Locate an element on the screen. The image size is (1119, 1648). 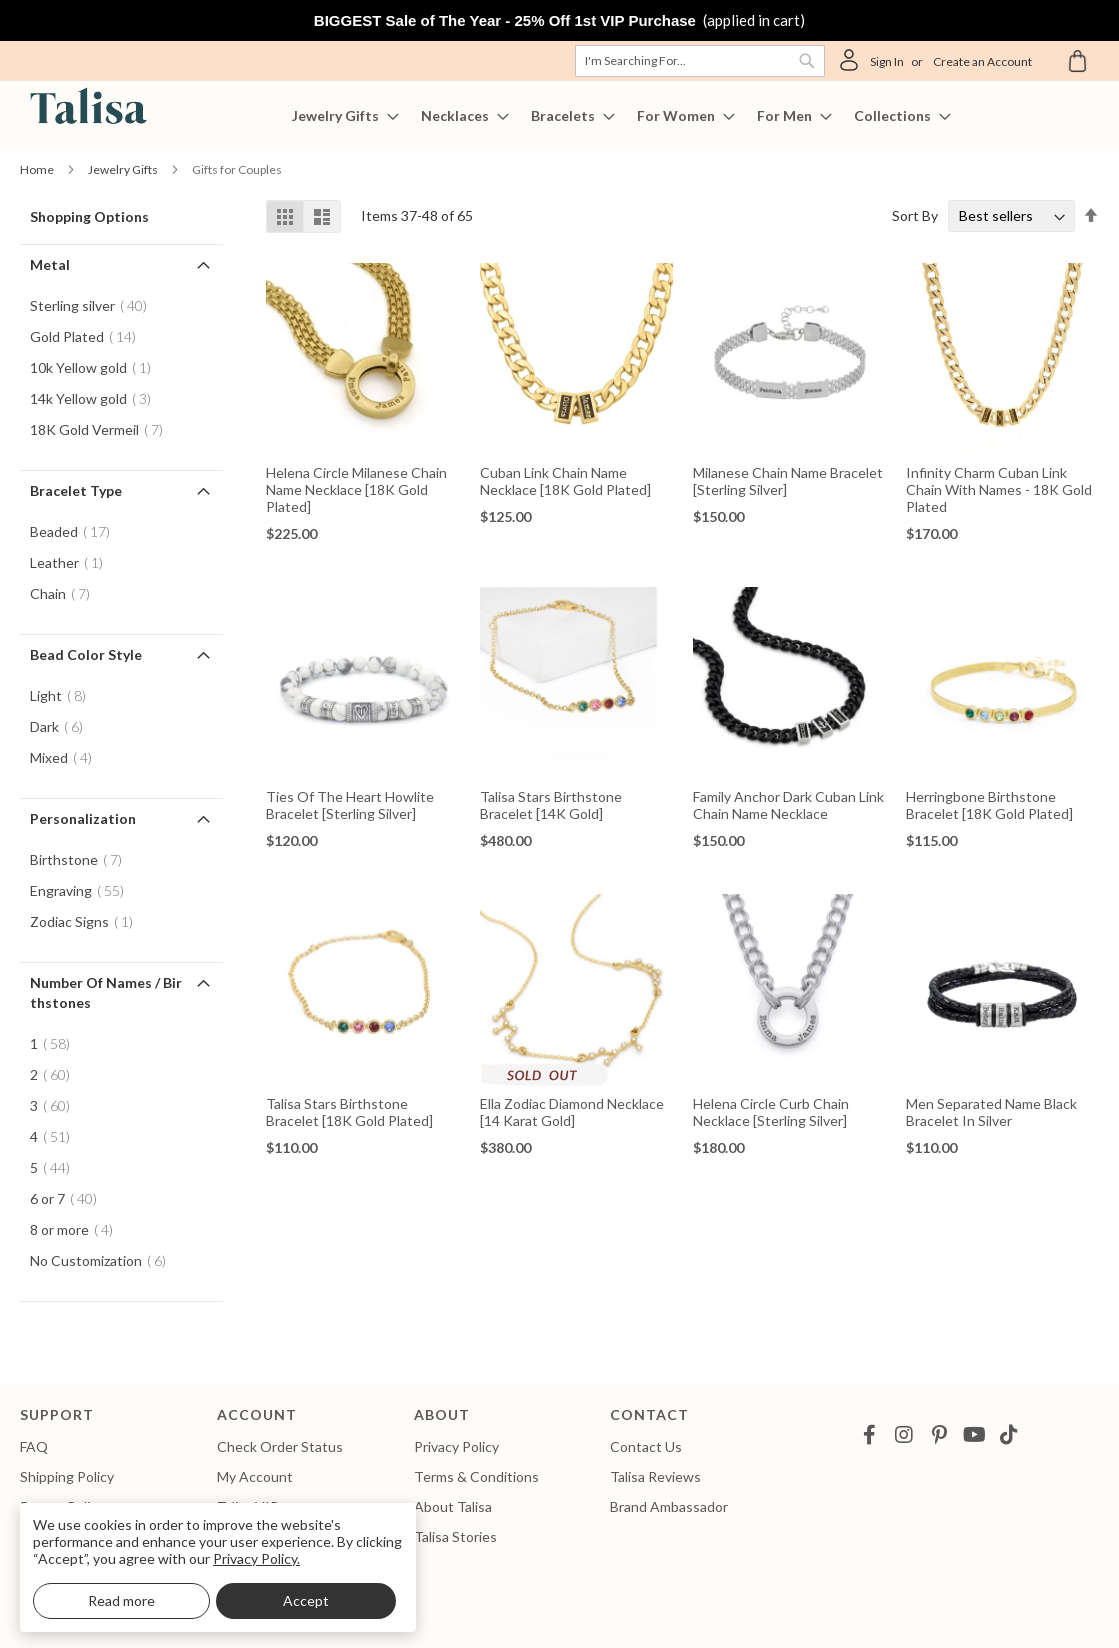
Brand Ambassador is located at coordinates (669, 1506).